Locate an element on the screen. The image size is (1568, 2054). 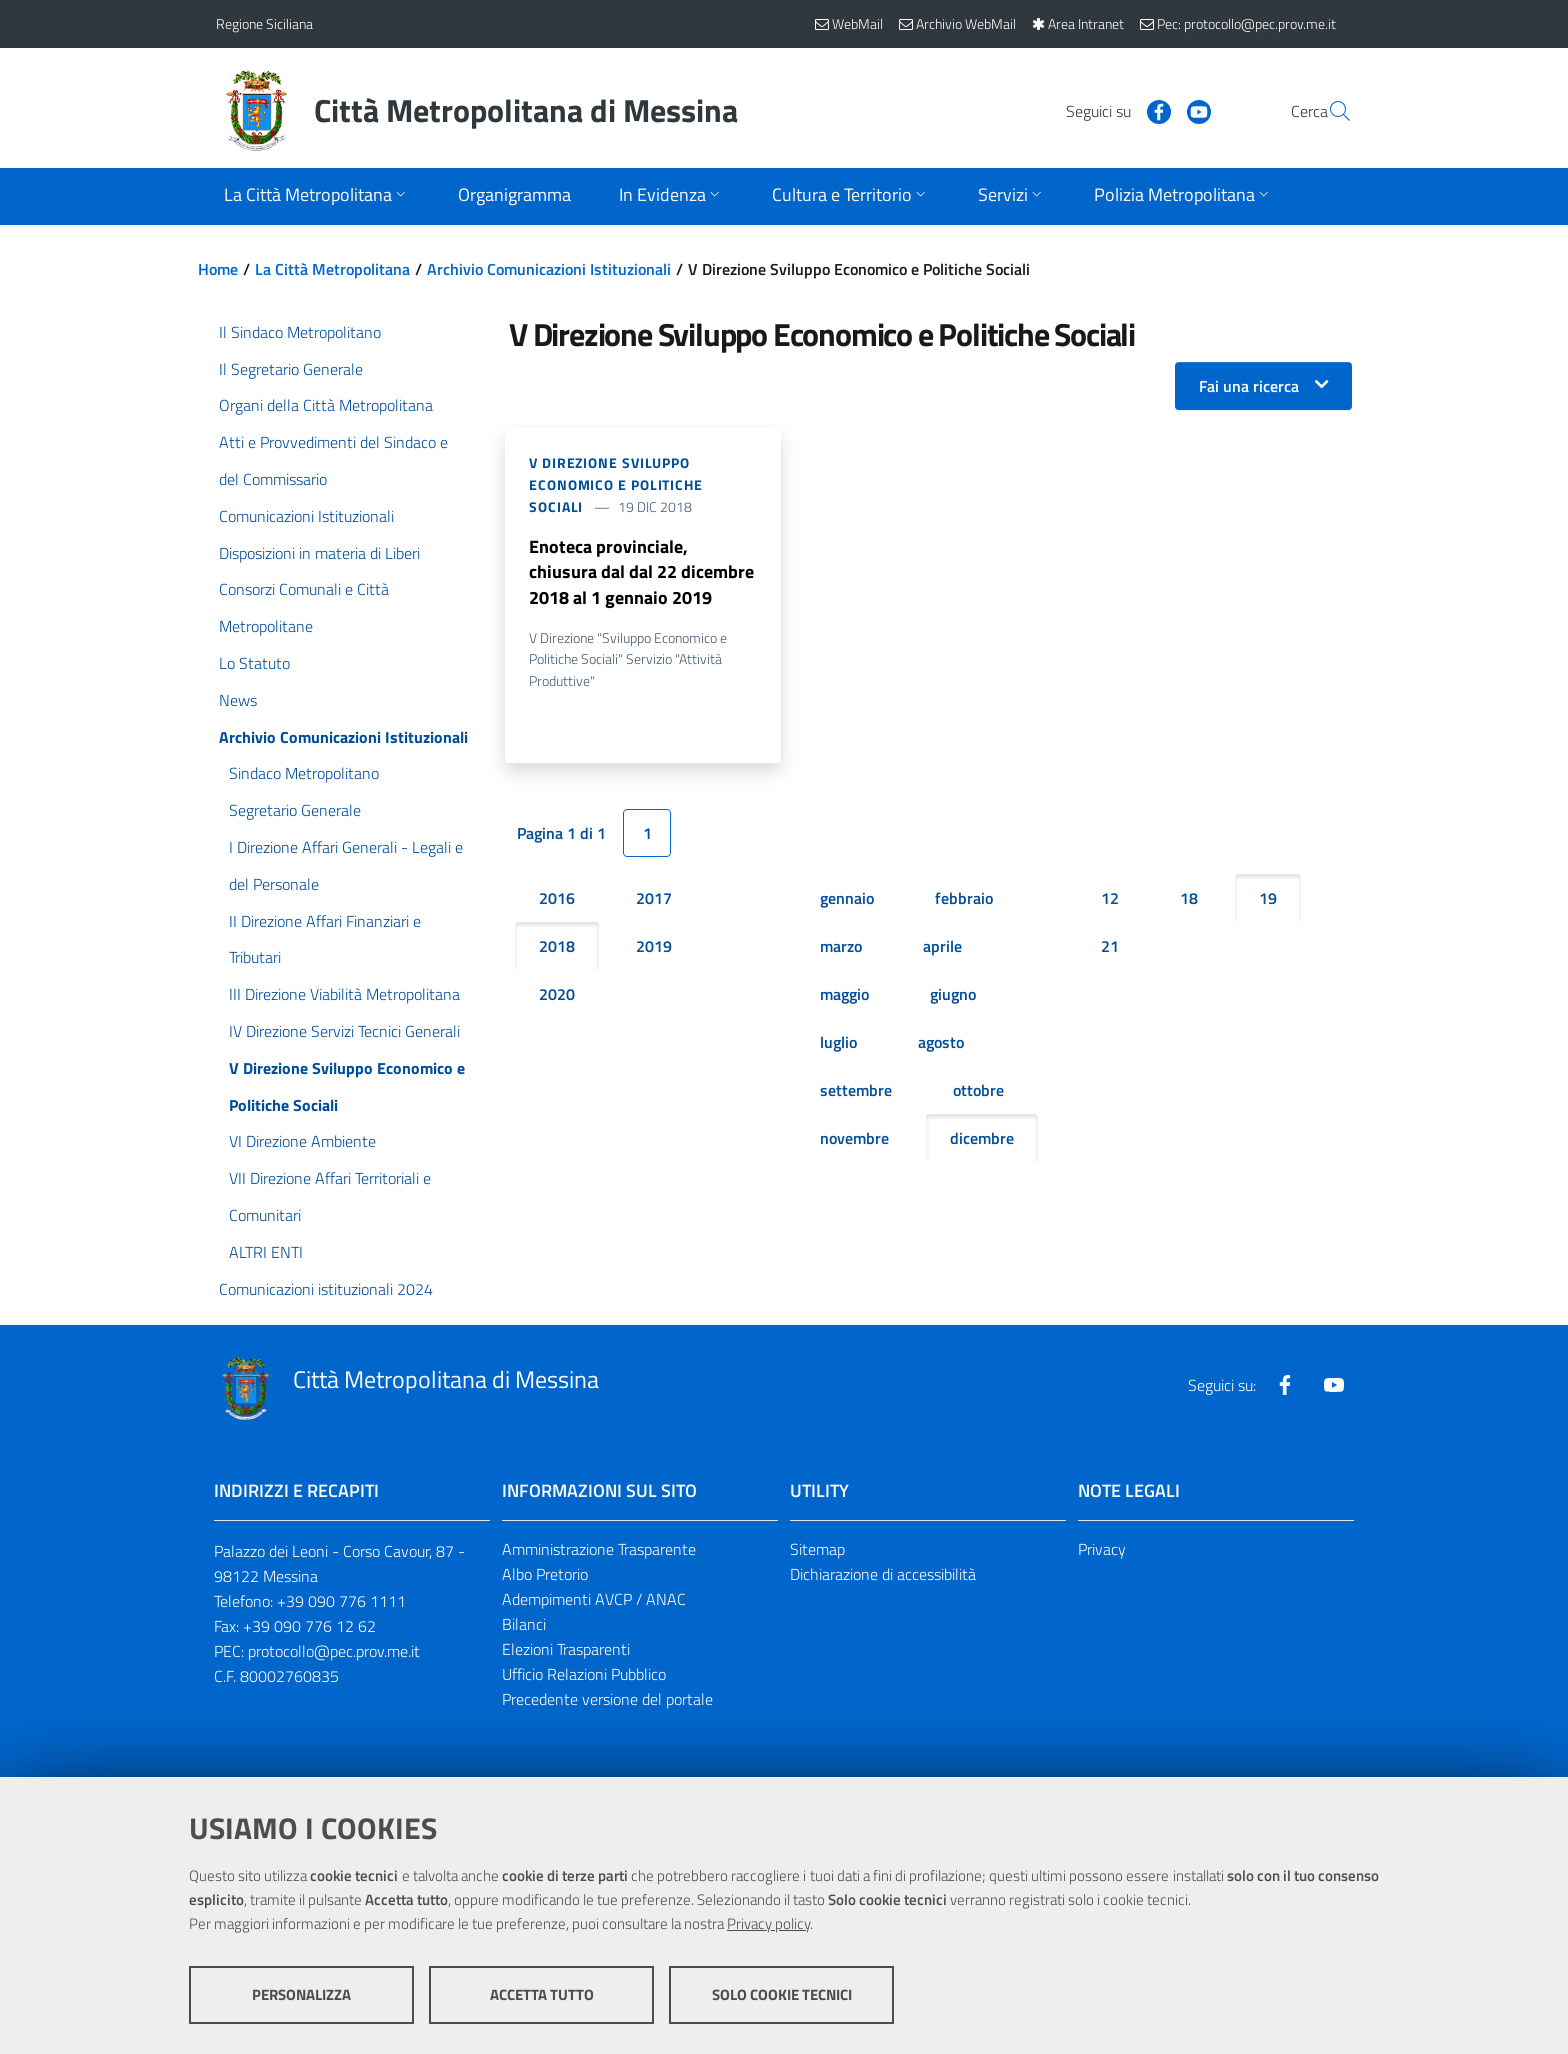
[Vai alla pagina di Ricerca] is located at coordinates (1328, 111).